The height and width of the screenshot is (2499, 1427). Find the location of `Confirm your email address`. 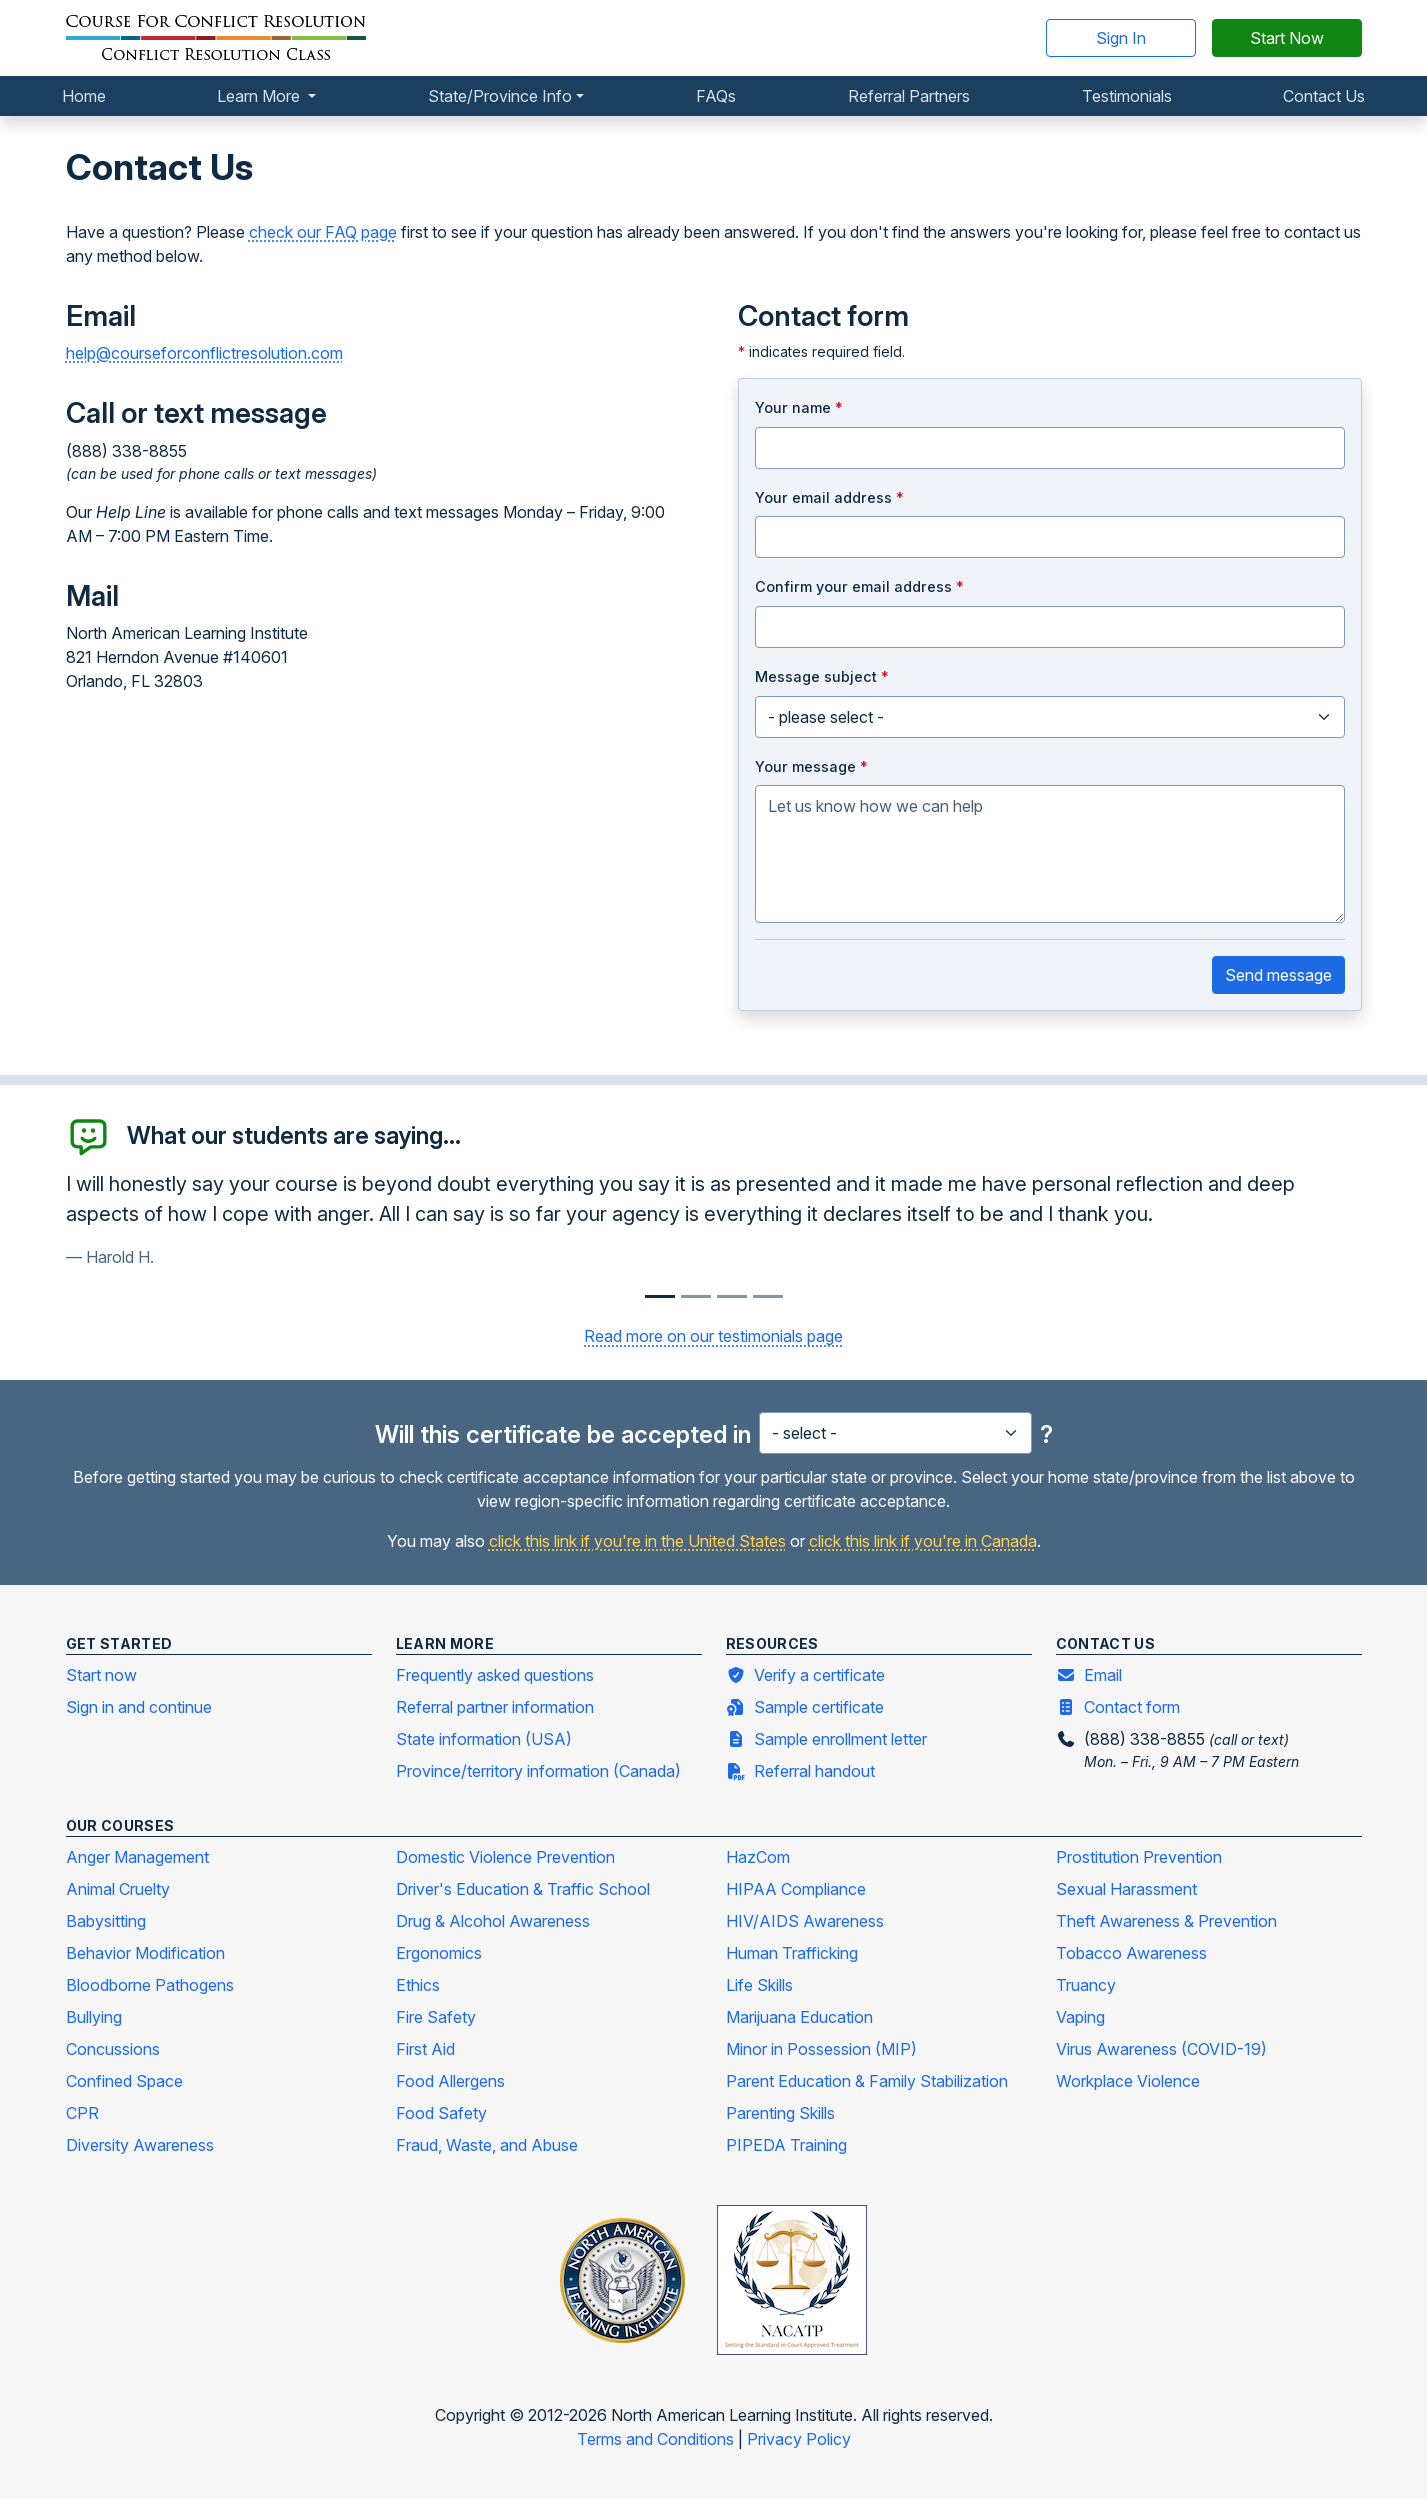

Confirm your email address is located at coordinates (859, 586).